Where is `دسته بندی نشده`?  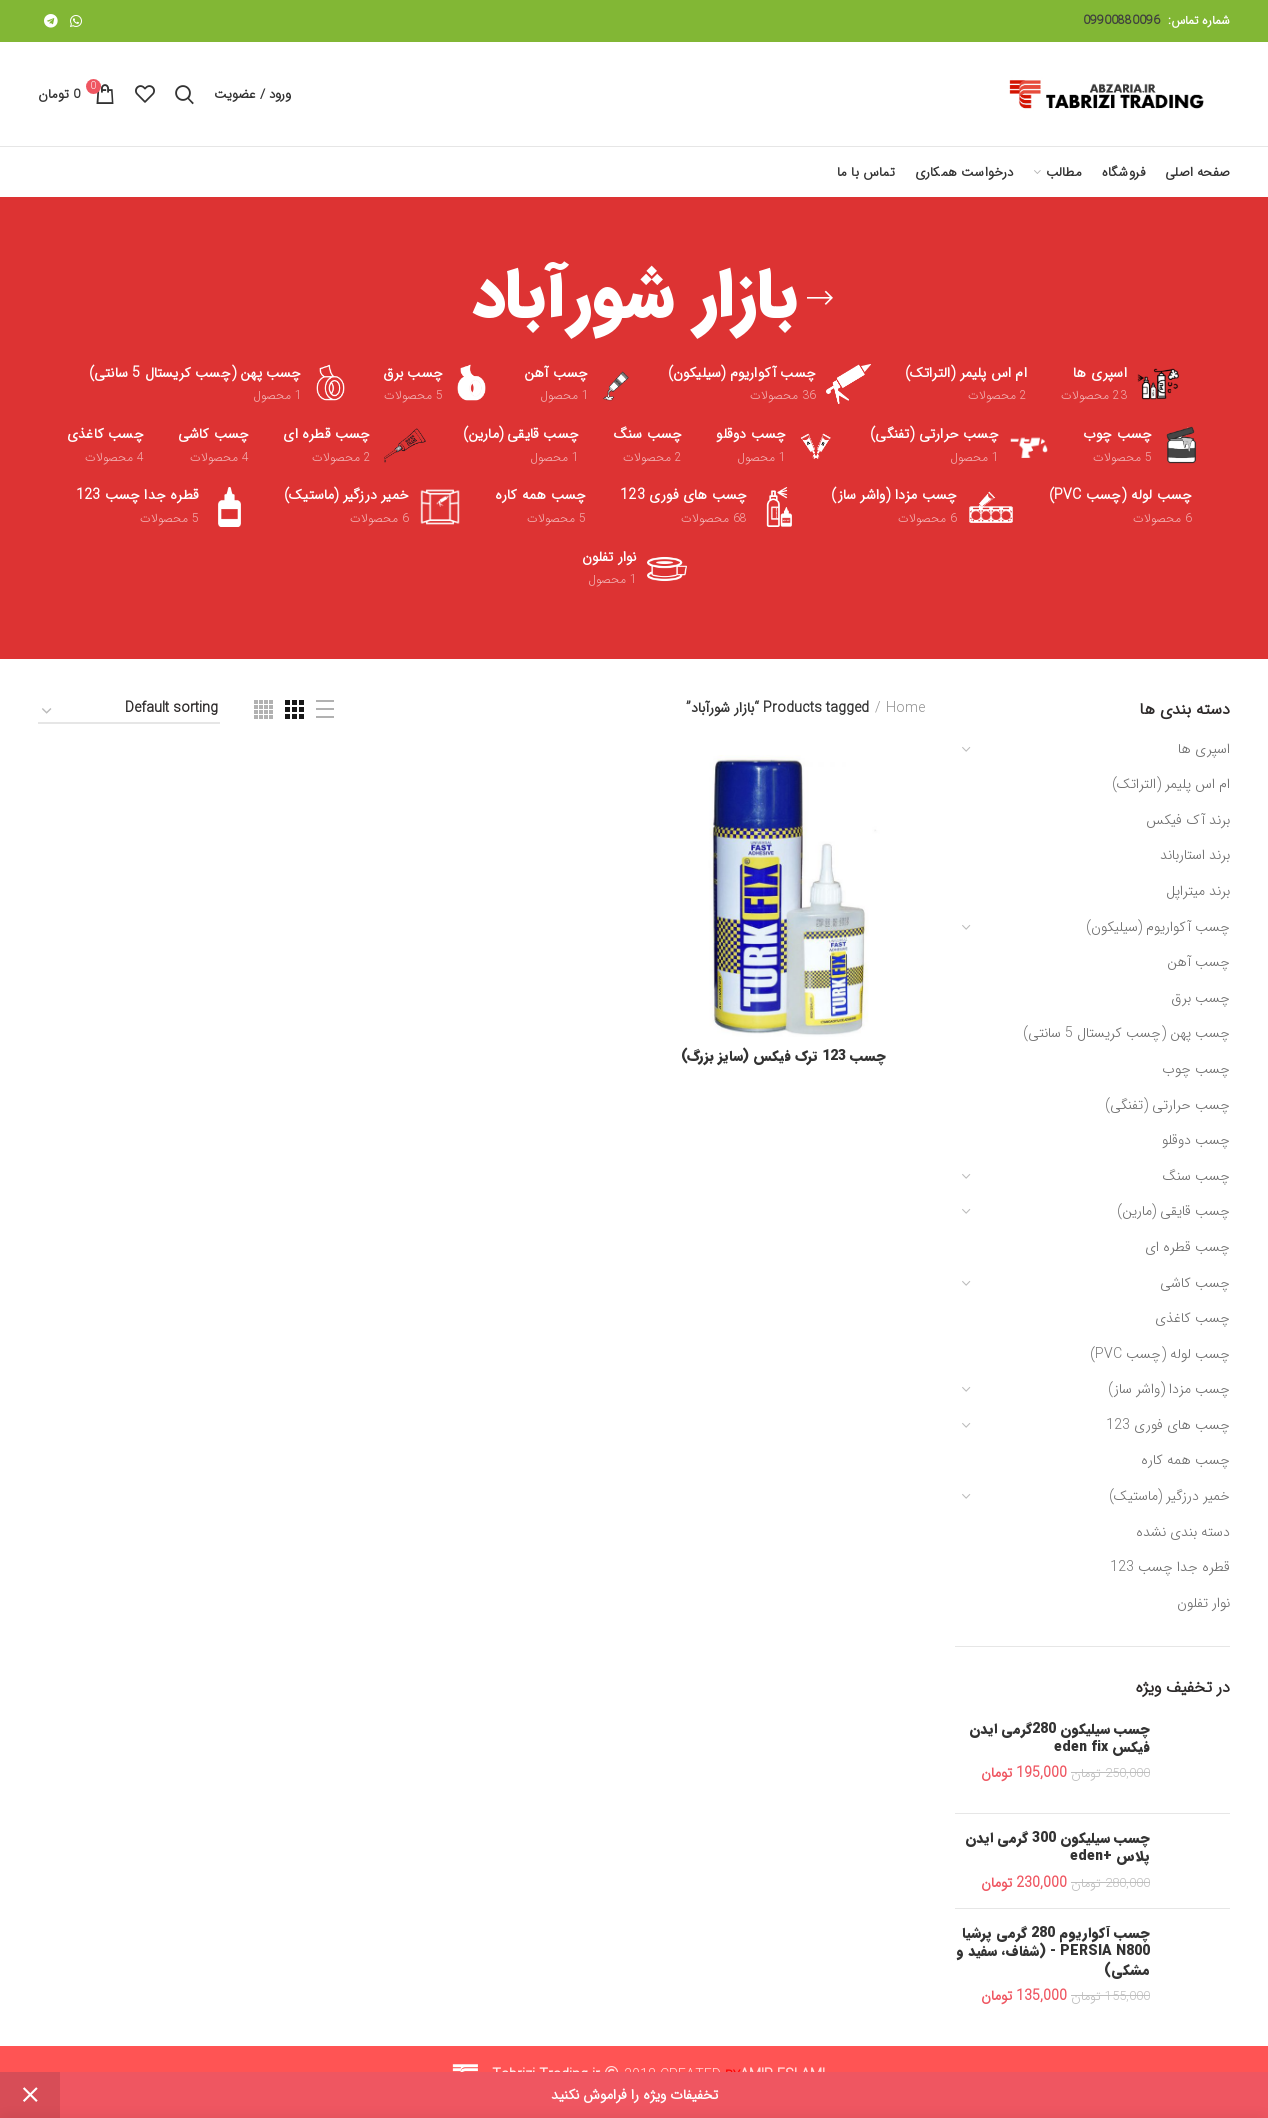
دسته بندی نشده is located at coordinates (1183, 1532).